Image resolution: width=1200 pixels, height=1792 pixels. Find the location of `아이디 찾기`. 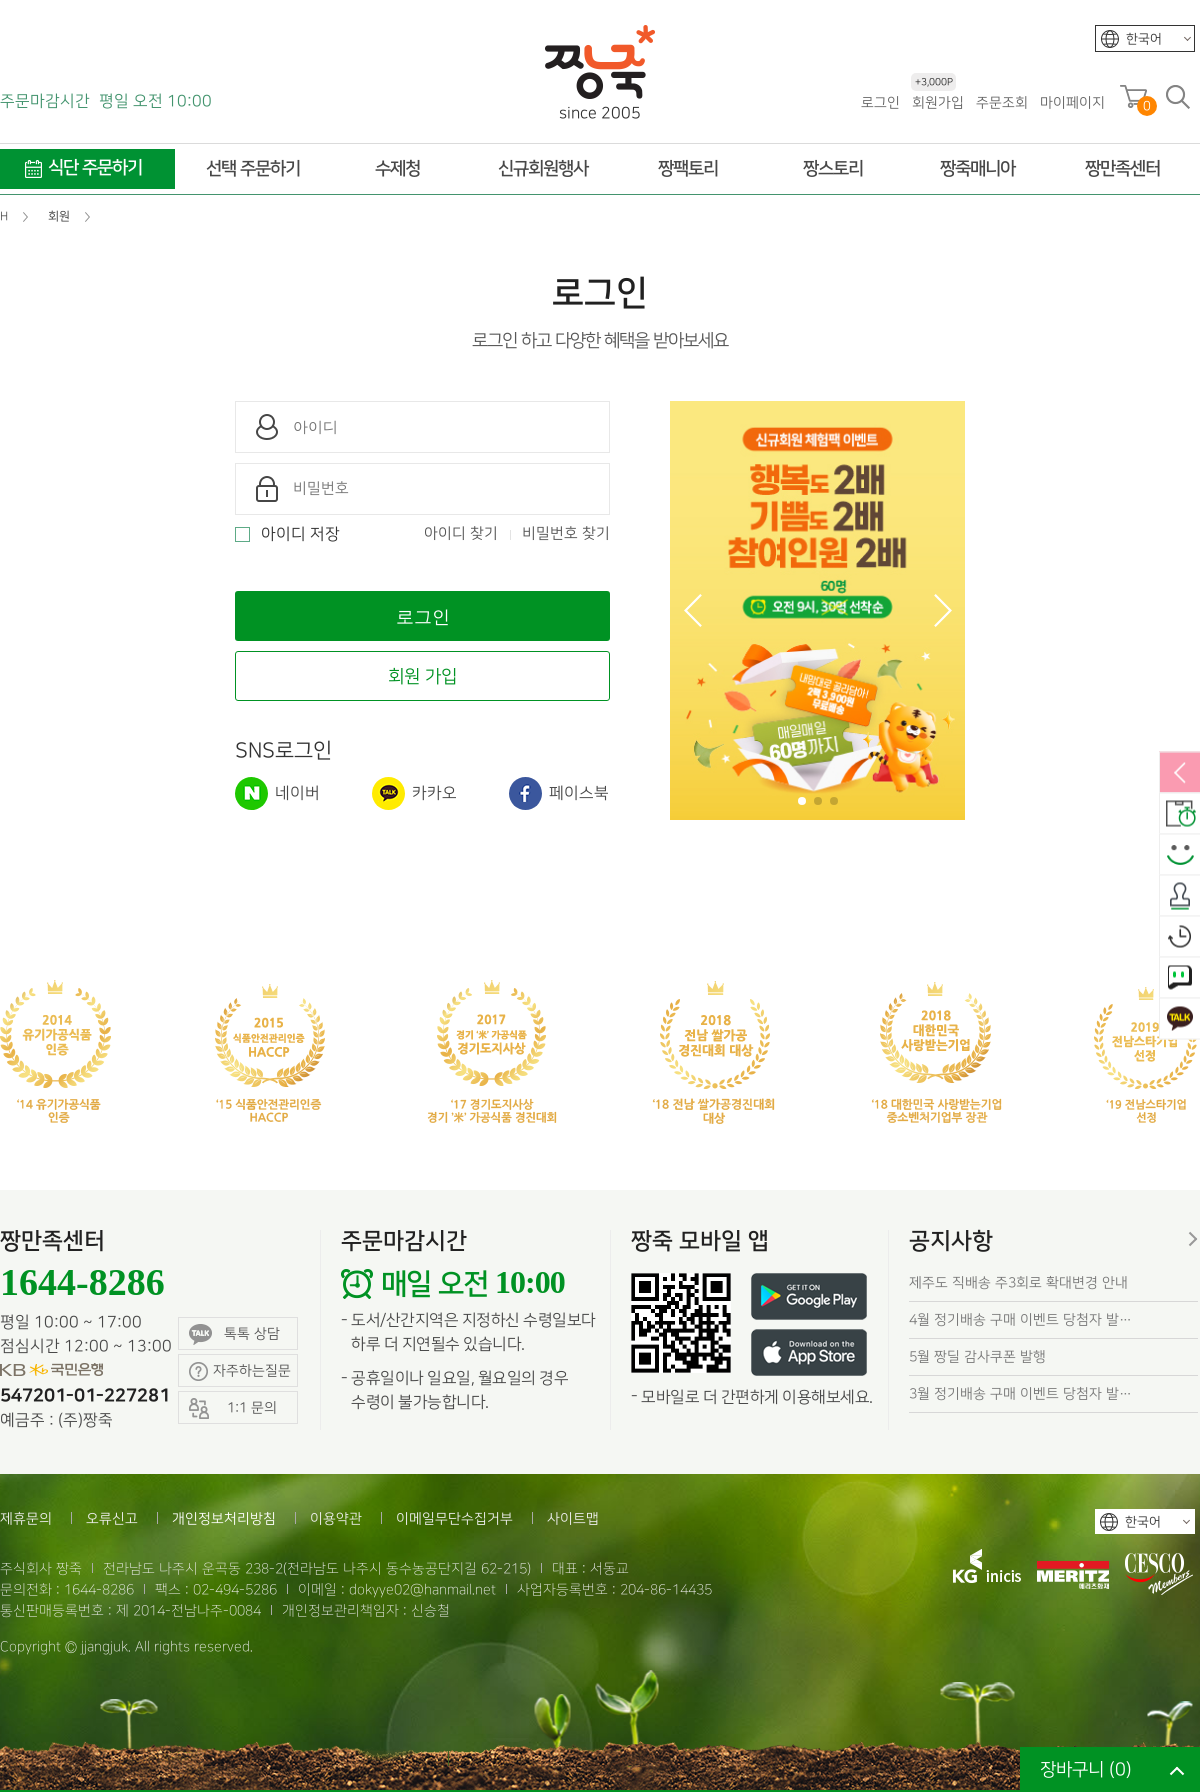

아이디 찾기 is located at coordinates (461, 534).